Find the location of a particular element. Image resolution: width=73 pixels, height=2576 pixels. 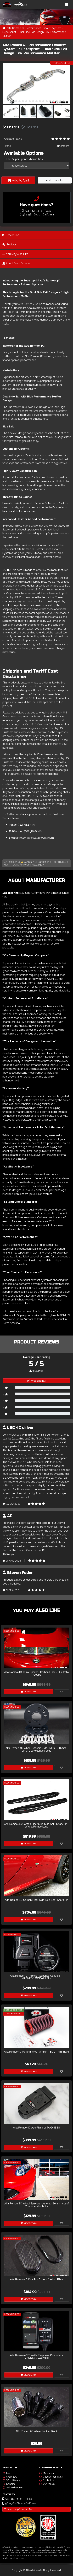

View Details is located at coordinates (29, 1692).